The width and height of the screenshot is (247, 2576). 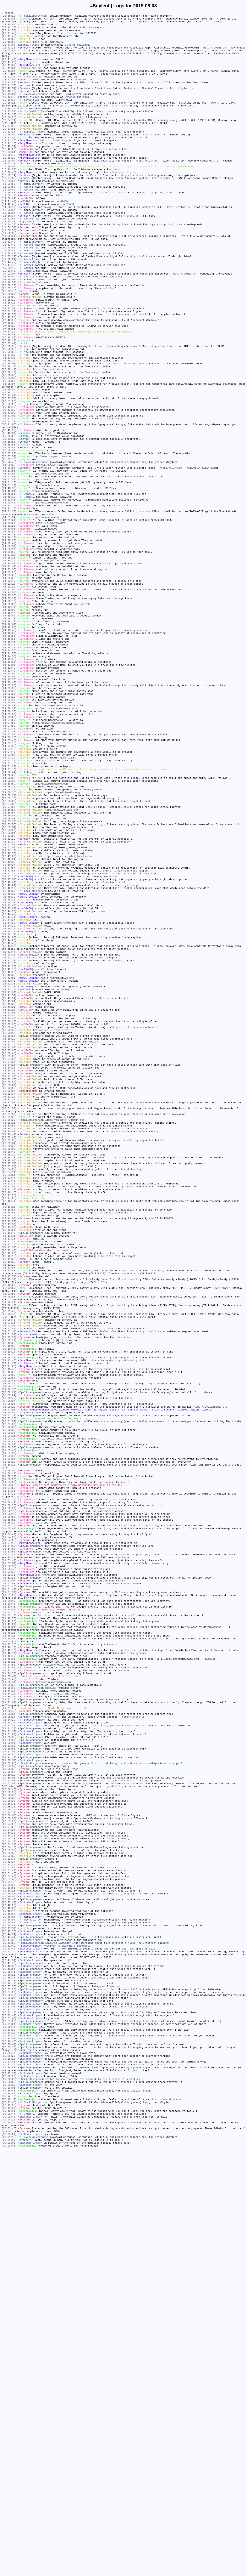 What do you see at coordinates (9, 1223) in the screenshot?
I see `[03:39:47]` at bounding box center [9, 1223].